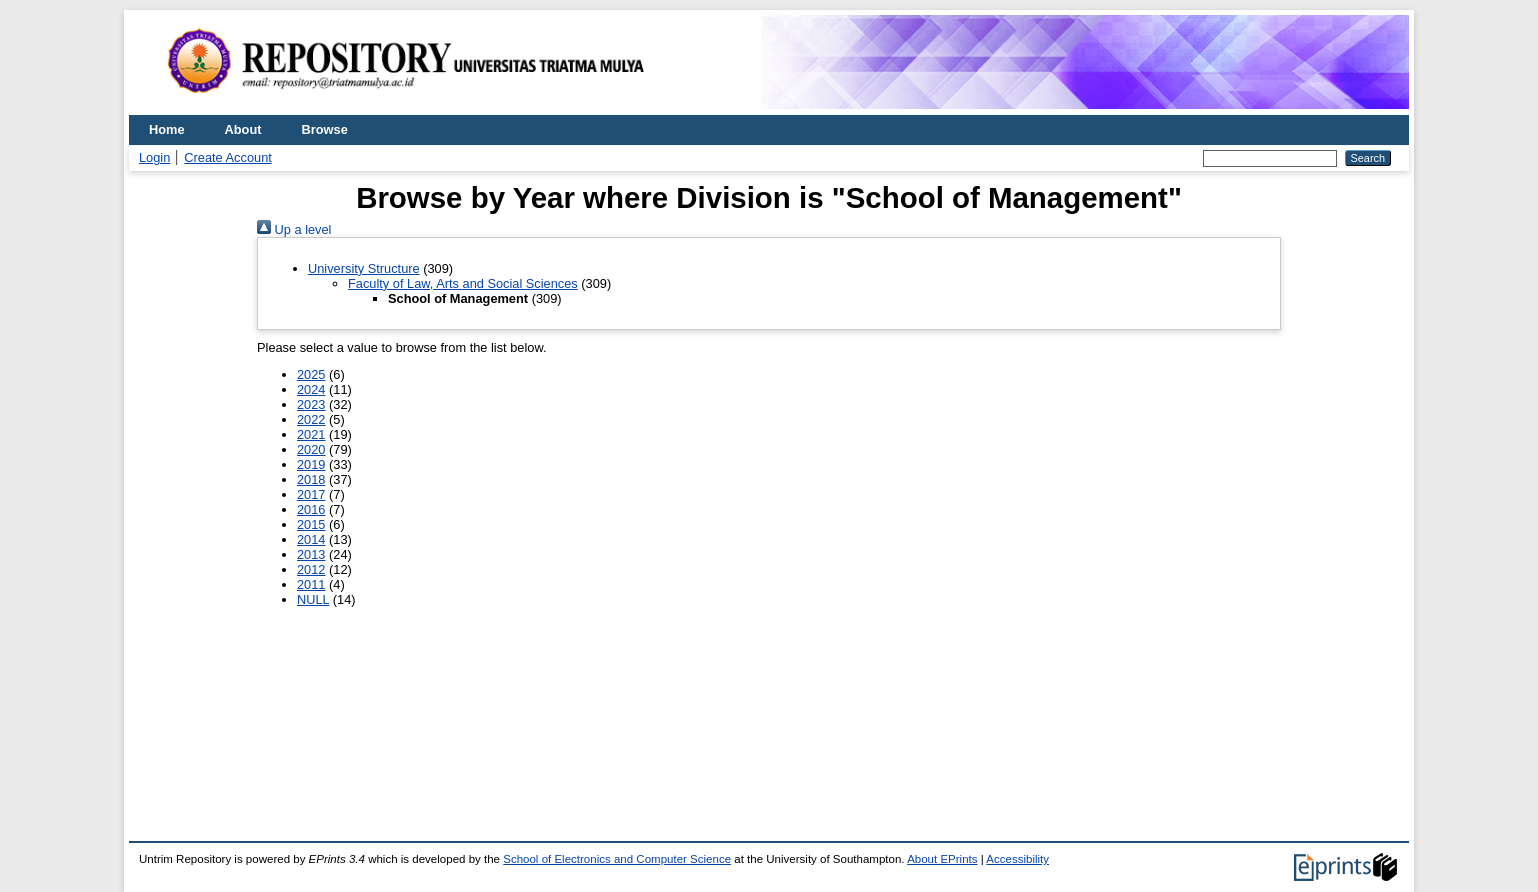 The height and width of the screenshot is (892, 1538). I want to click on NULL, so click(313, 599).